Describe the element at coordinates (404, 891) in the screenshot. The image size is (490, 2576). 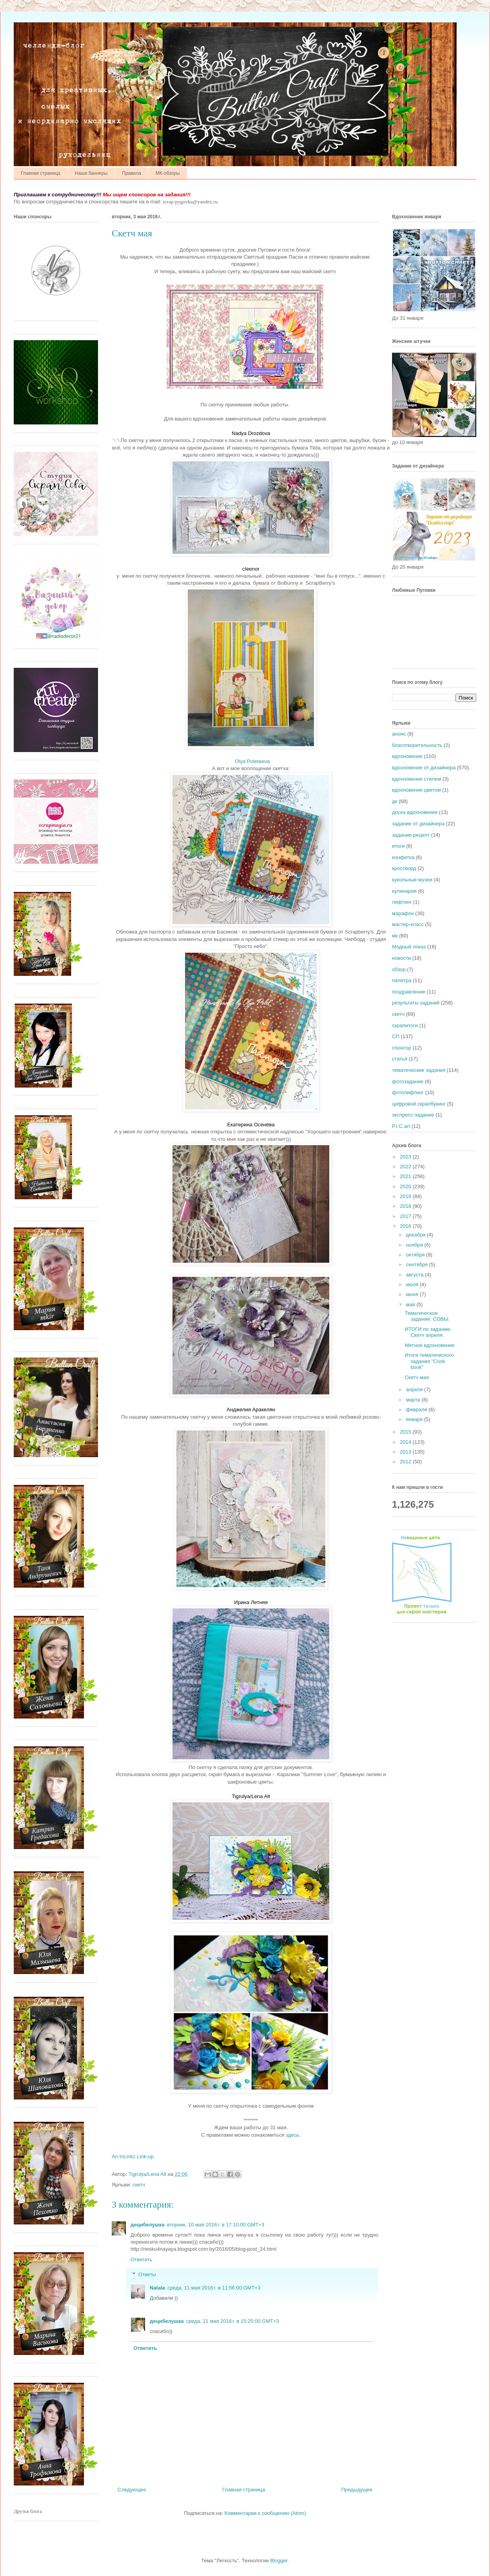
I see `кулинария` at that location.